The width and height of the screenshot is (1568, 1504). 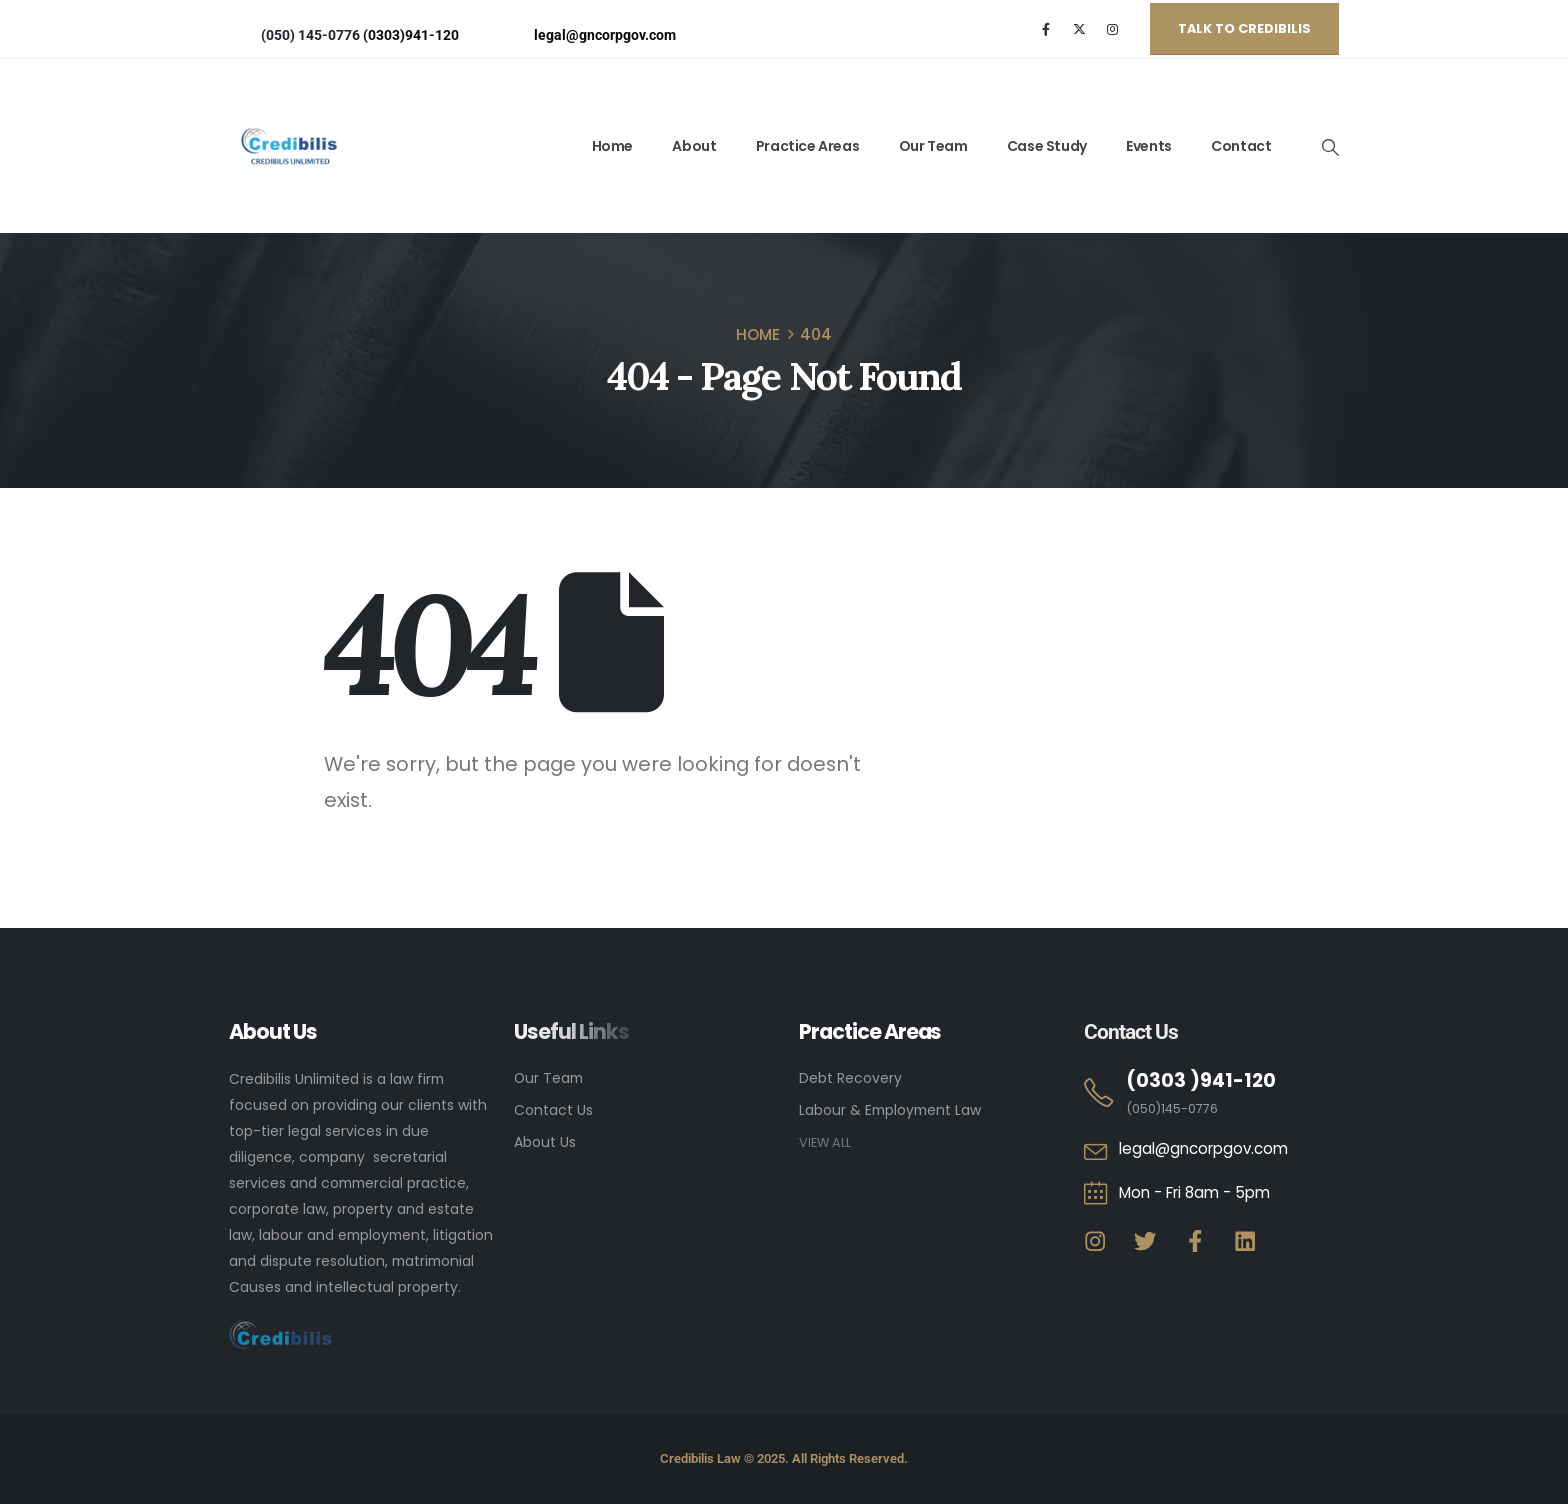 What do you see at coordinates (694, 146) in the screenshot?
I see `About` at bounding box center [694, 146].